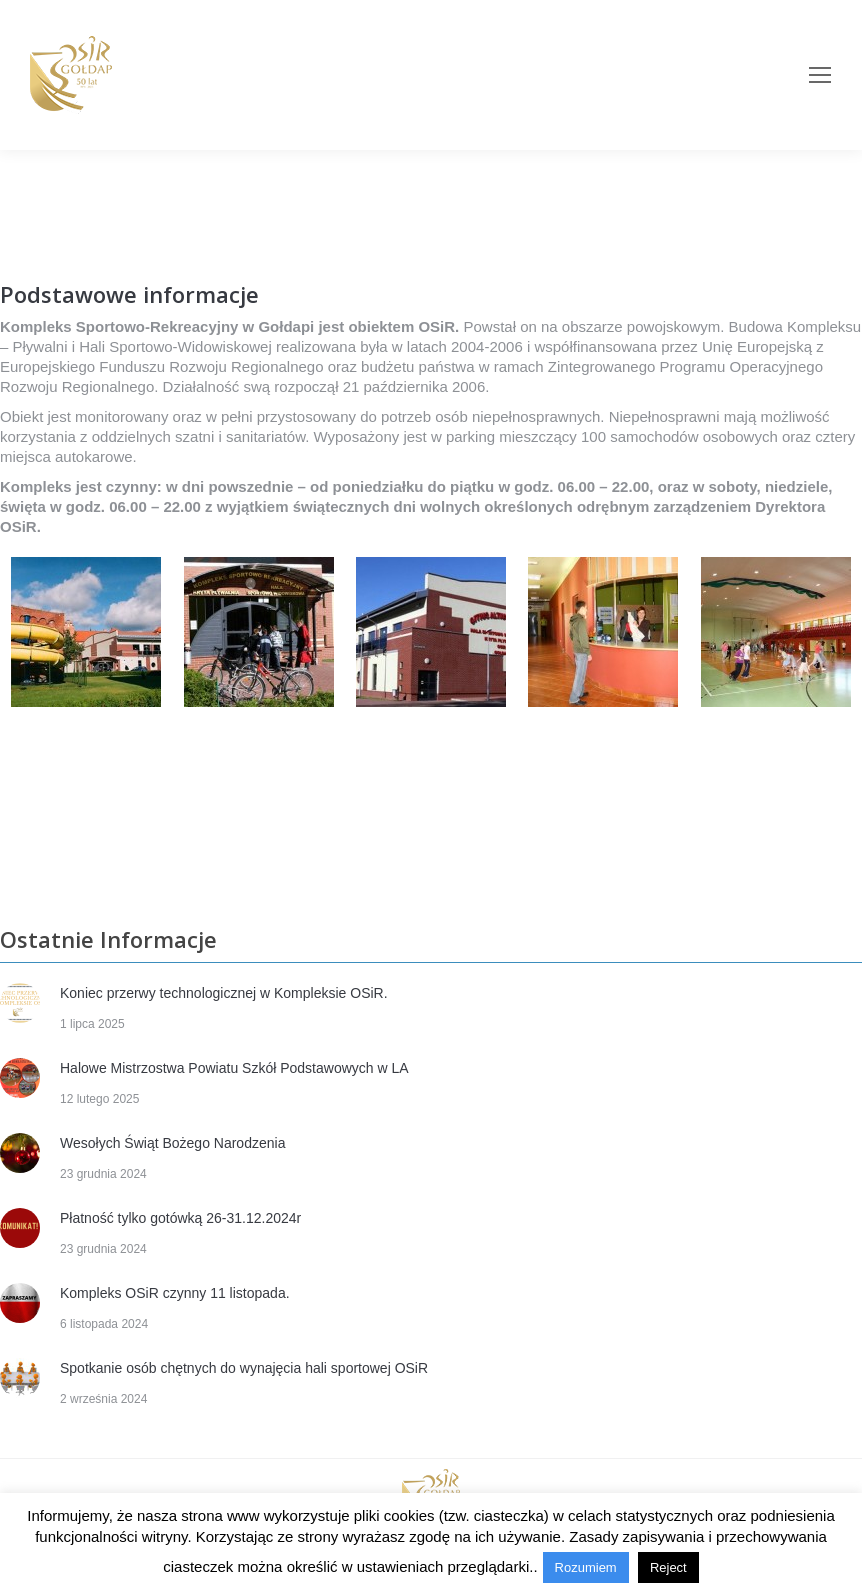 The width and height of the screenshot is (862, 1595). Describe the element at coordinates (586, 1567) in the screenshot. I see `Rozumiem [button]` at that location.